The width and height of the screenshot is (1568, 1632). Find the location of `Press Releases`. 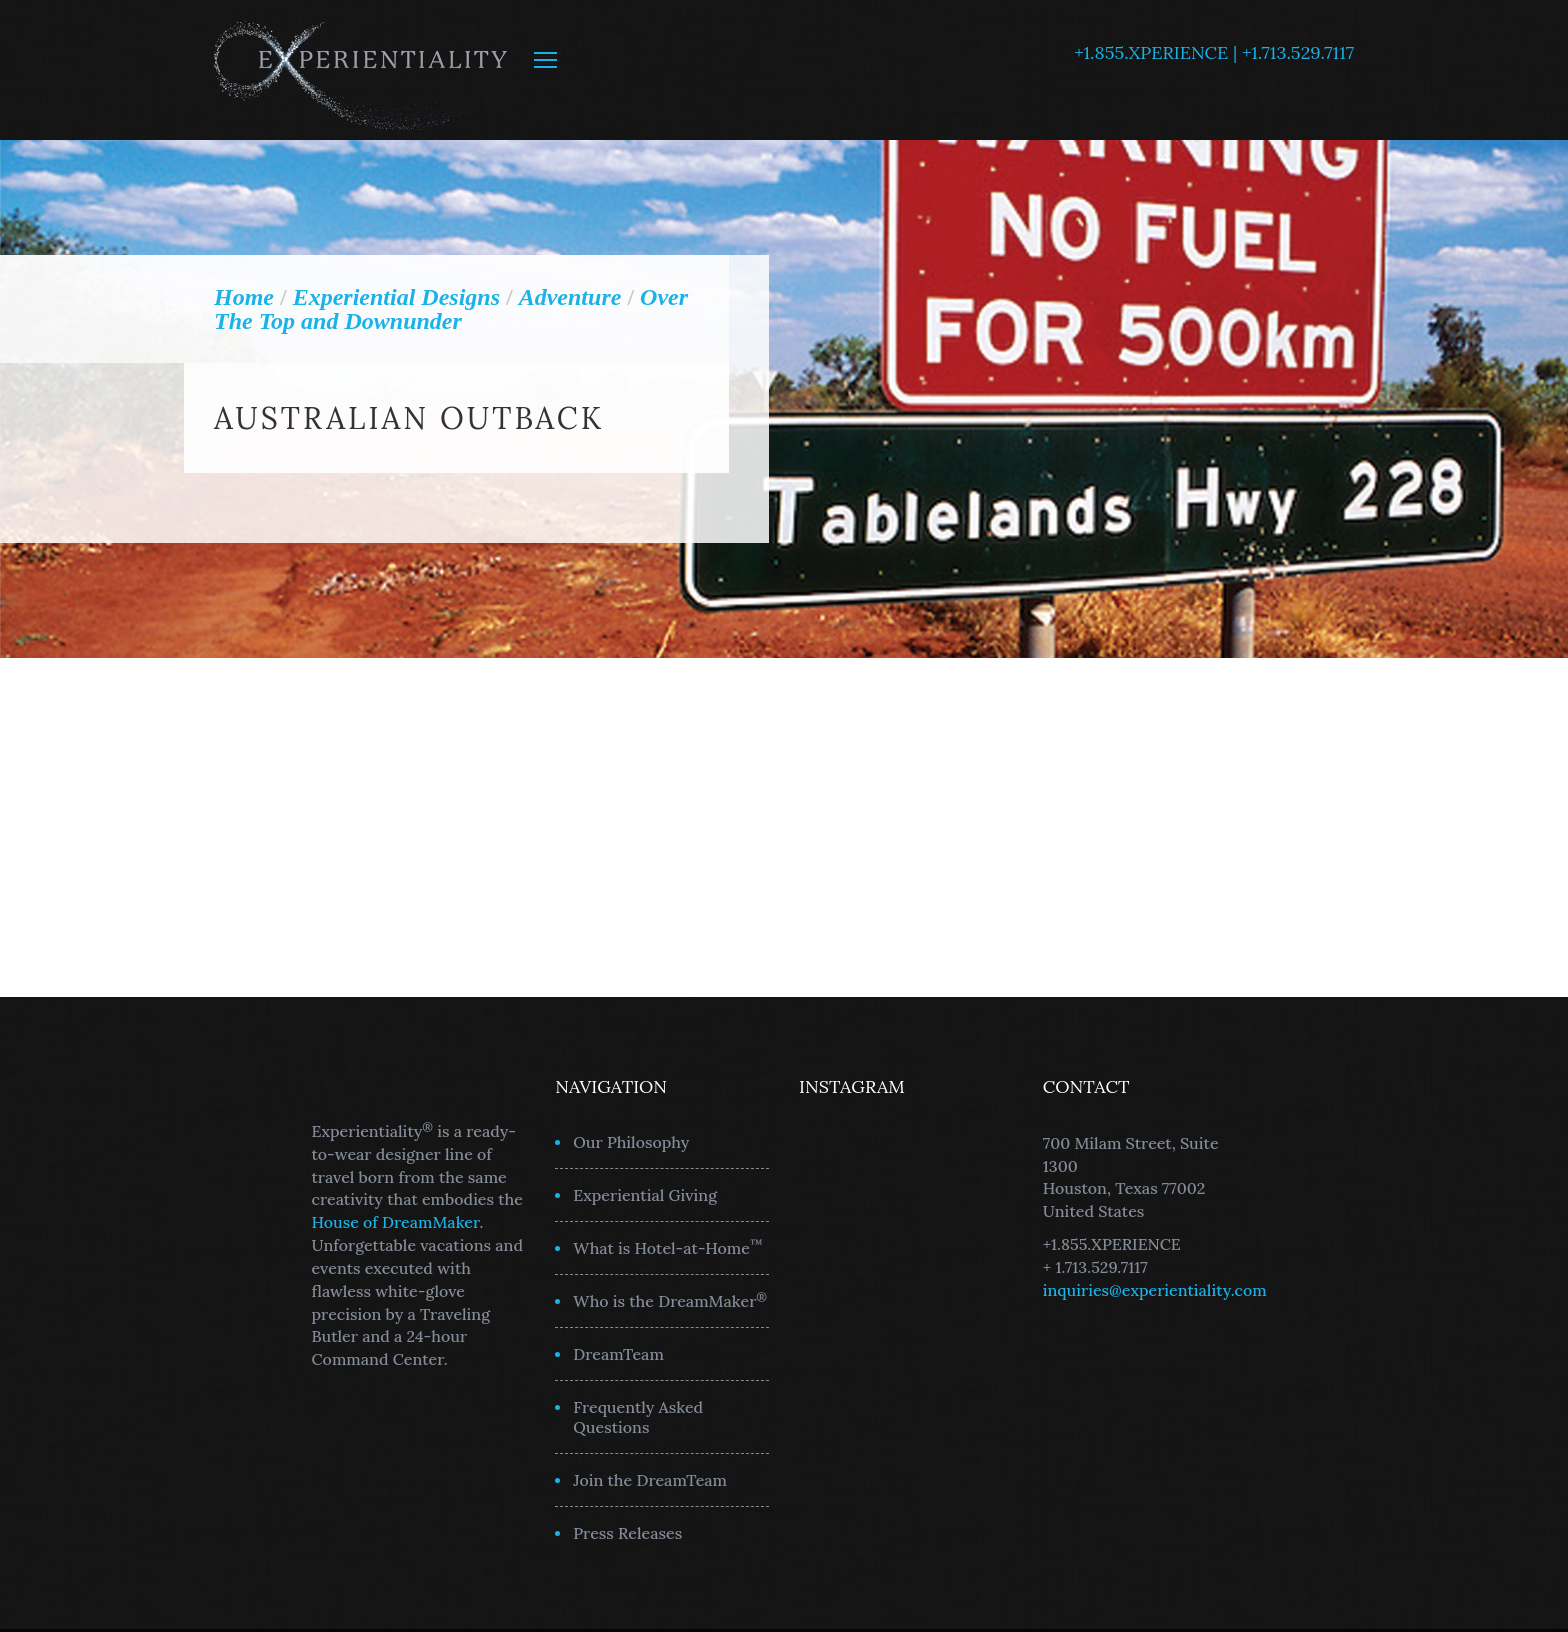

Press Releases is located at coordinates (627, 1533).